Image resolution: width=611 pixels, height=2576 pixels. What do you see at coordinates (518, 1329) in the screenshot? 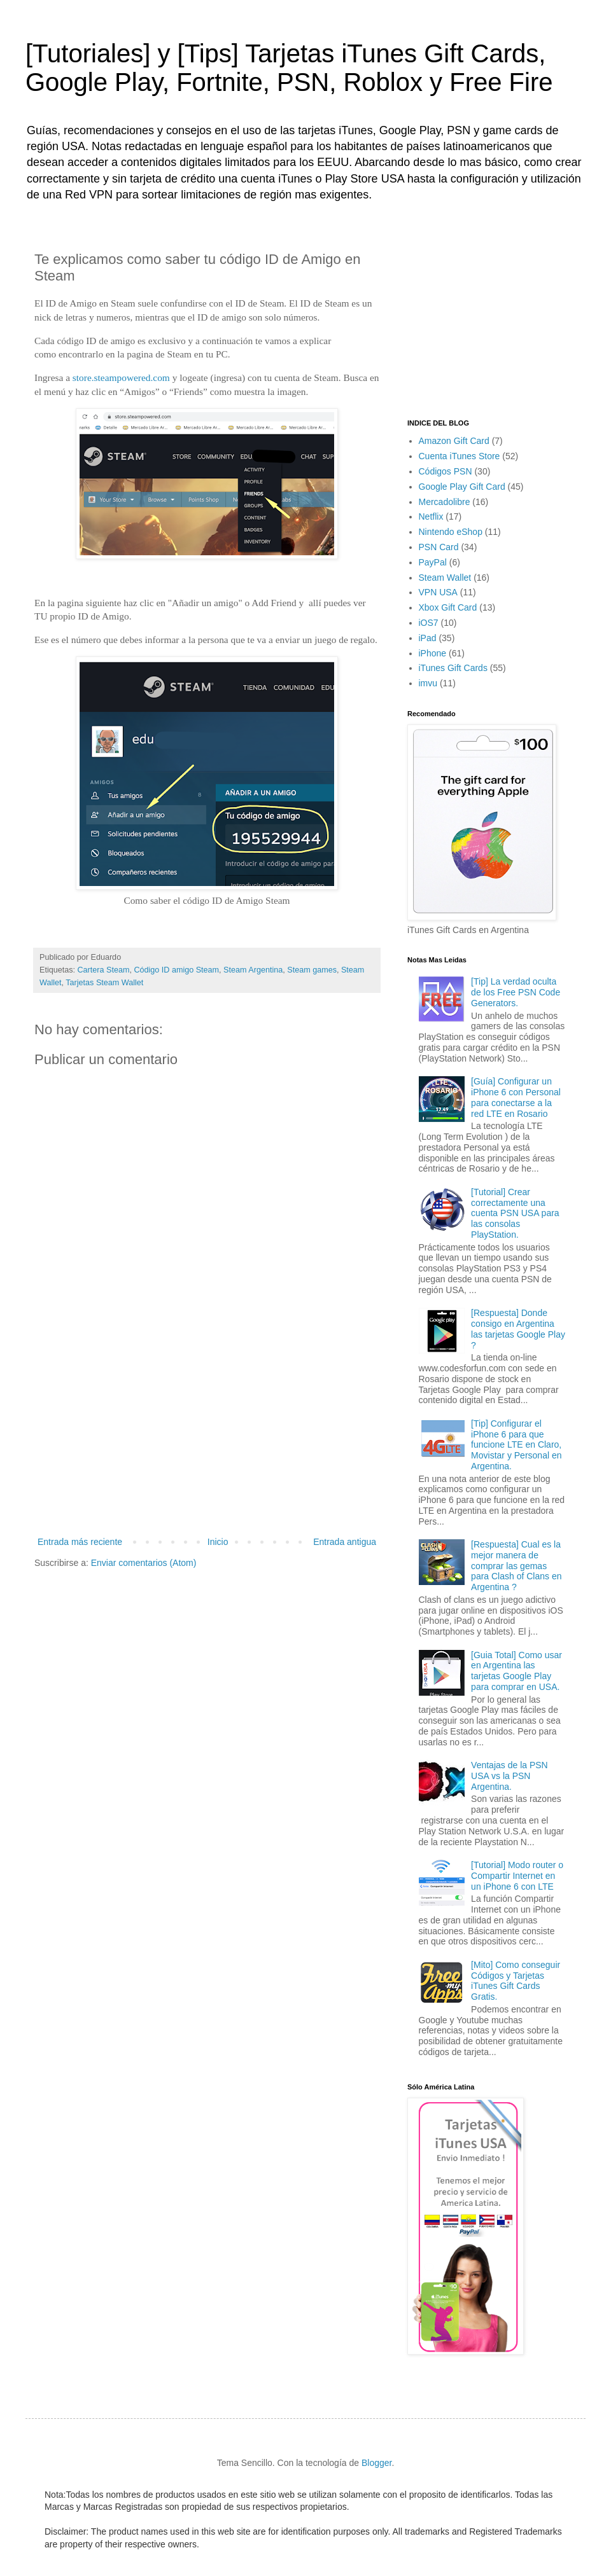
I see `[Respuesta] Donde consigo en Argentina las tarjetas Google Play ?` at bounding box center [518, 1329].